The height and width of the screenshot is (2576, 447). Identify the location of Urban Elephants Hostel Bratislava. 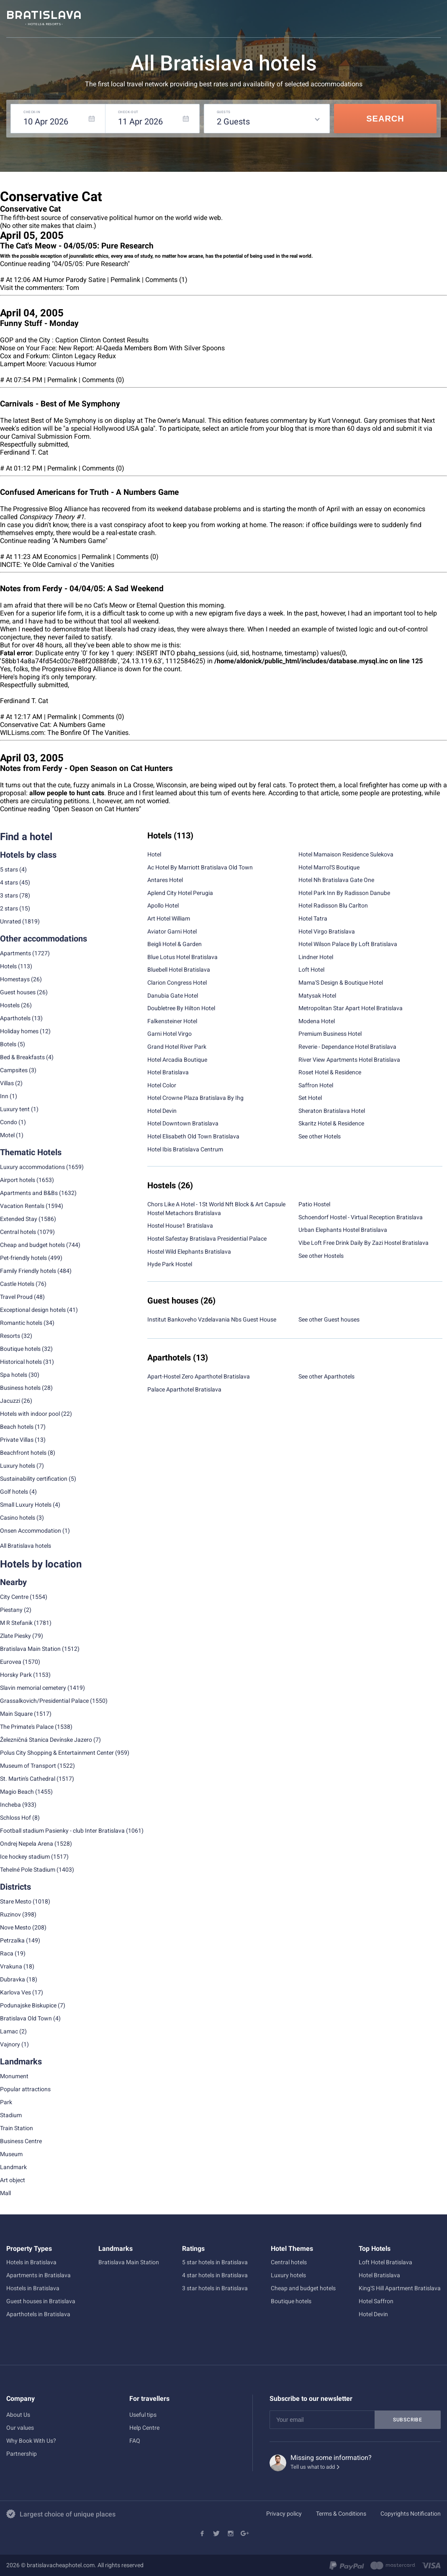
(342, 1229).